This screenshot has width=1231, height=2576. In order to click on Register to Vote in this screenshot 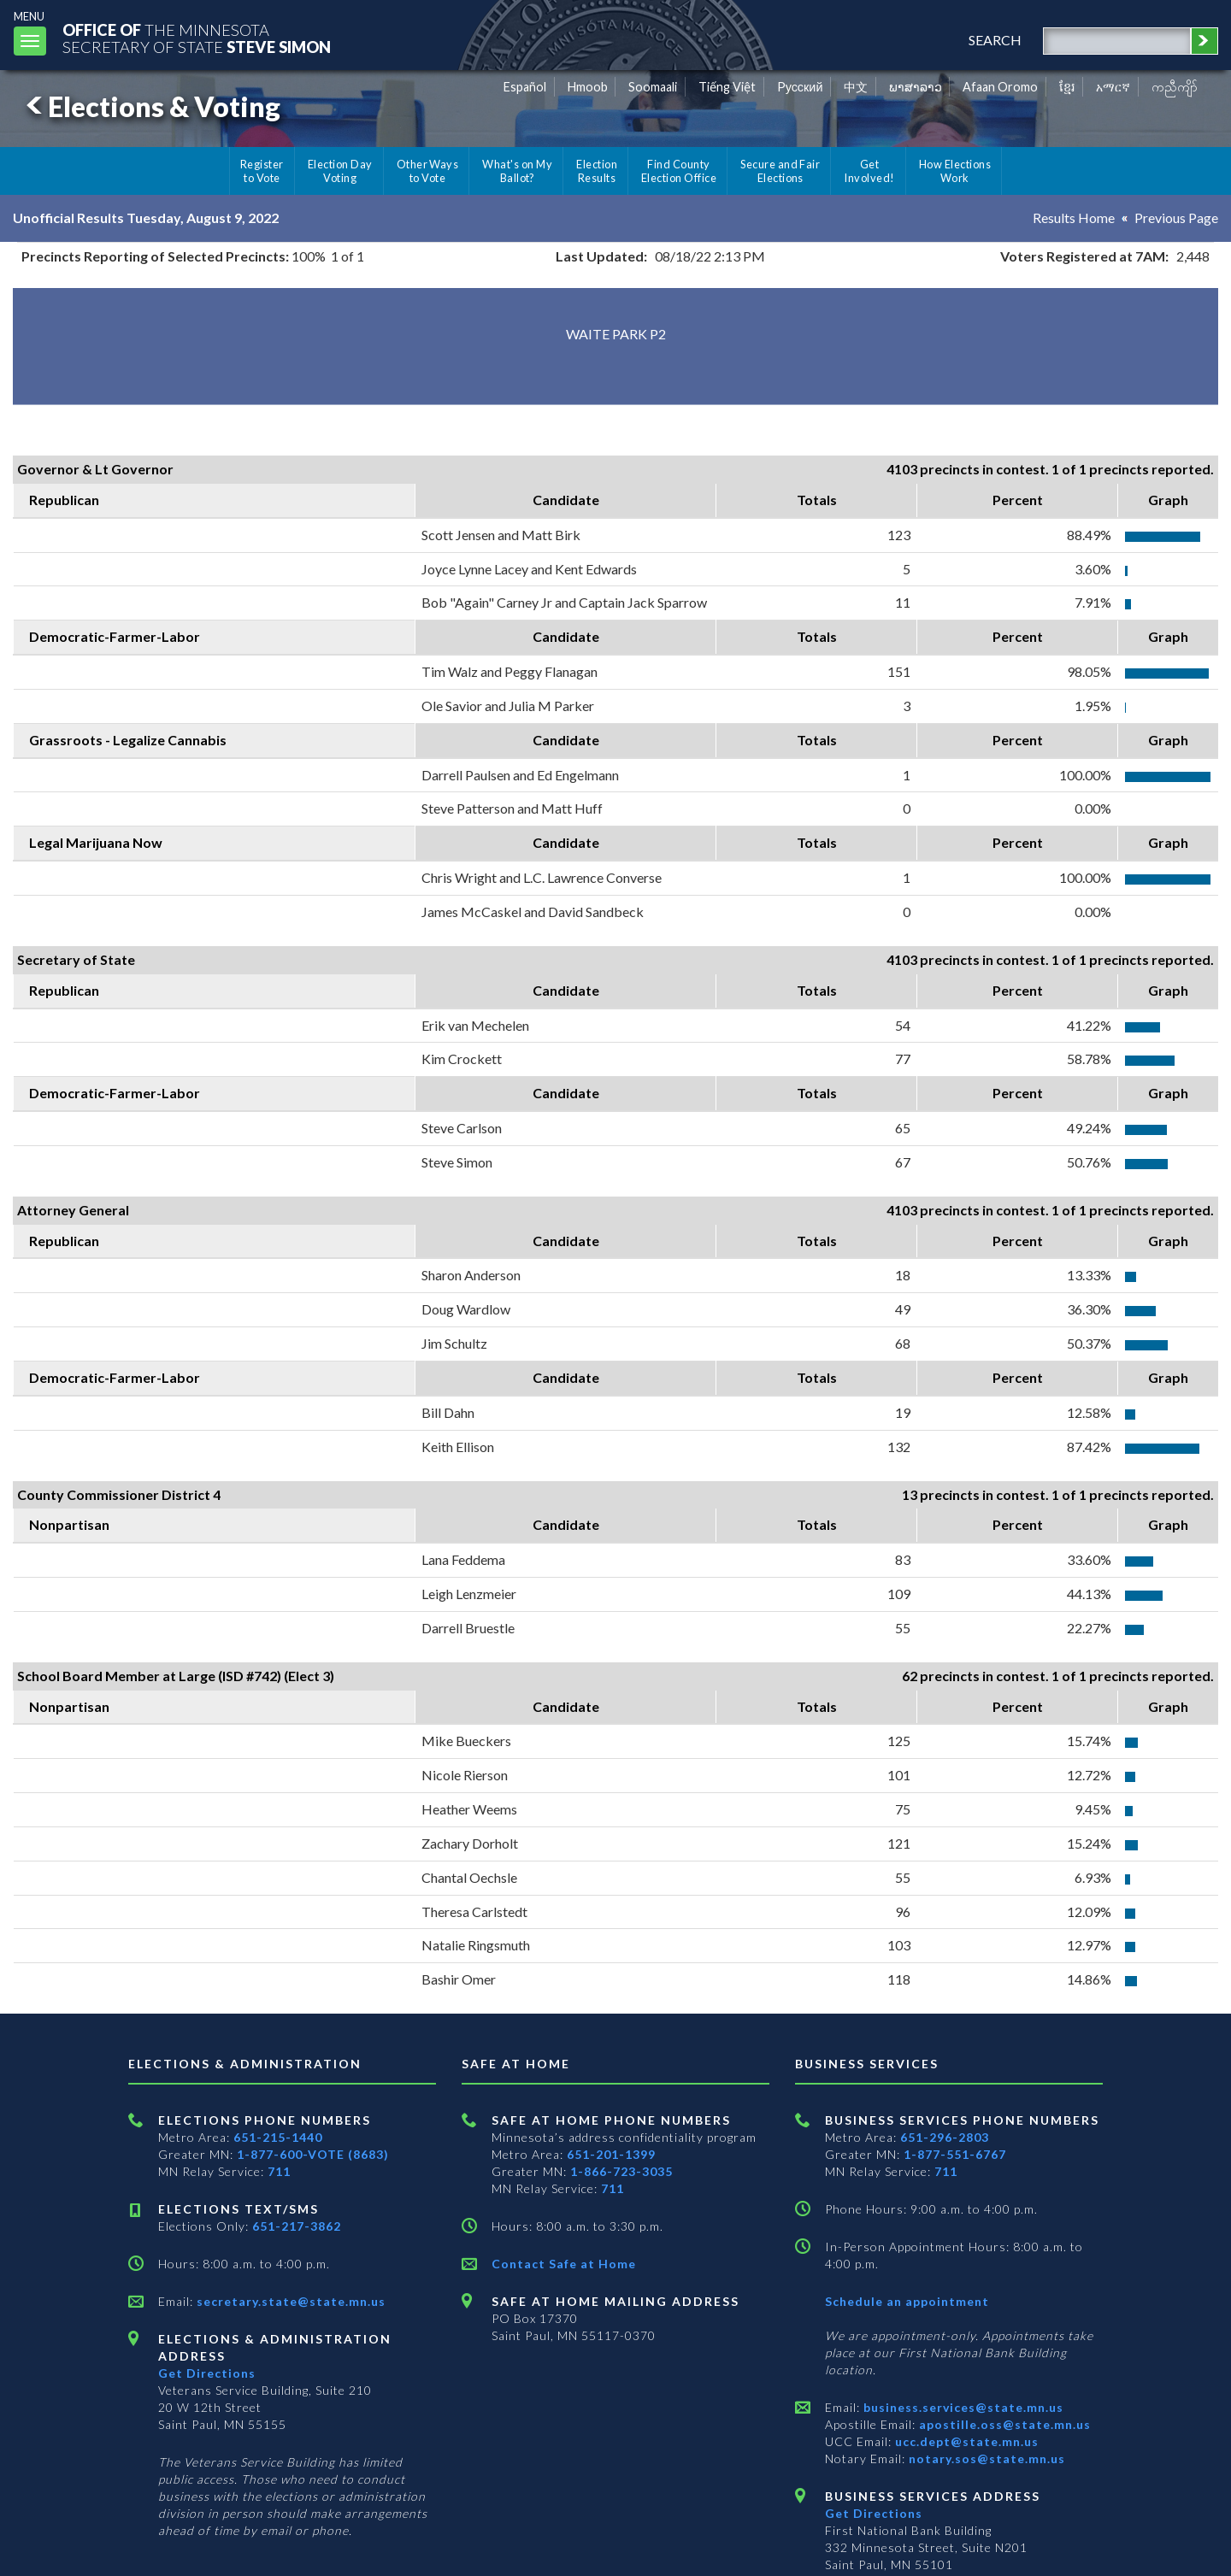, I will do `click(262, 171)`.